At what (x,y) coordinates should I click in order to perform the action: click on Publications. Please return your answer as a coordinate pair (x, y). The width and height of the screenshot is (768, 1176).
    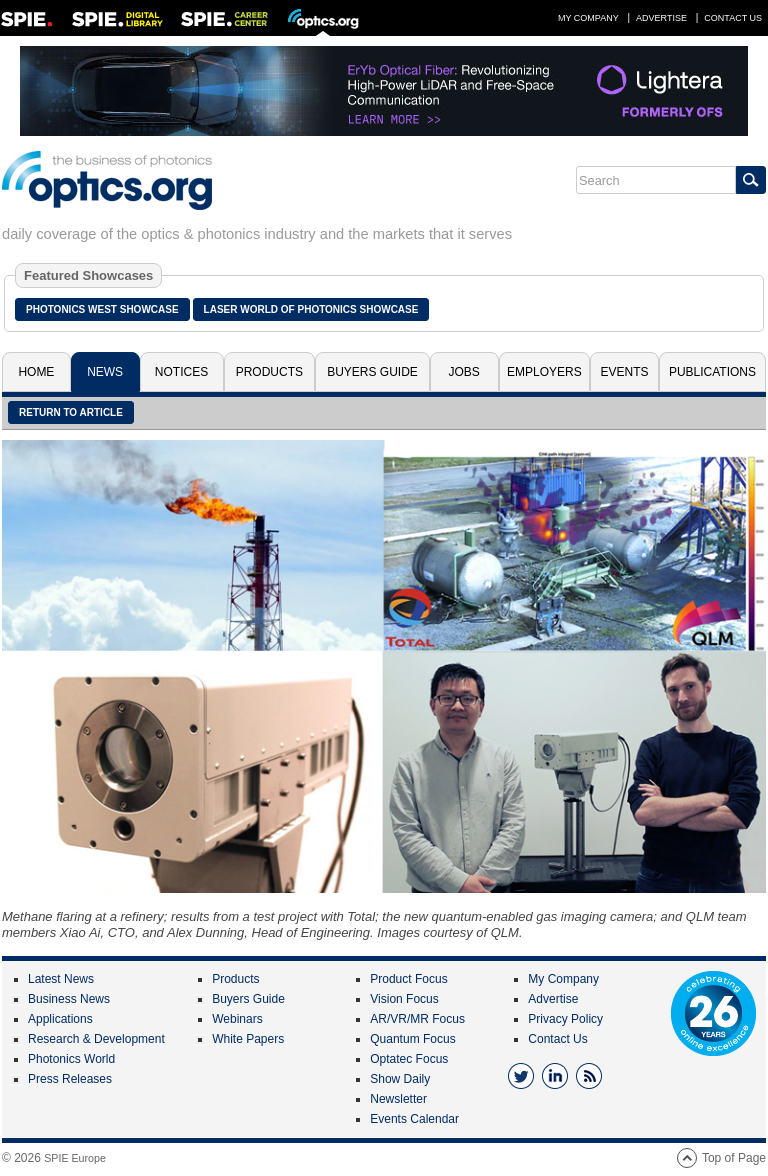
    Looking at the image, I should click on (712, 372).